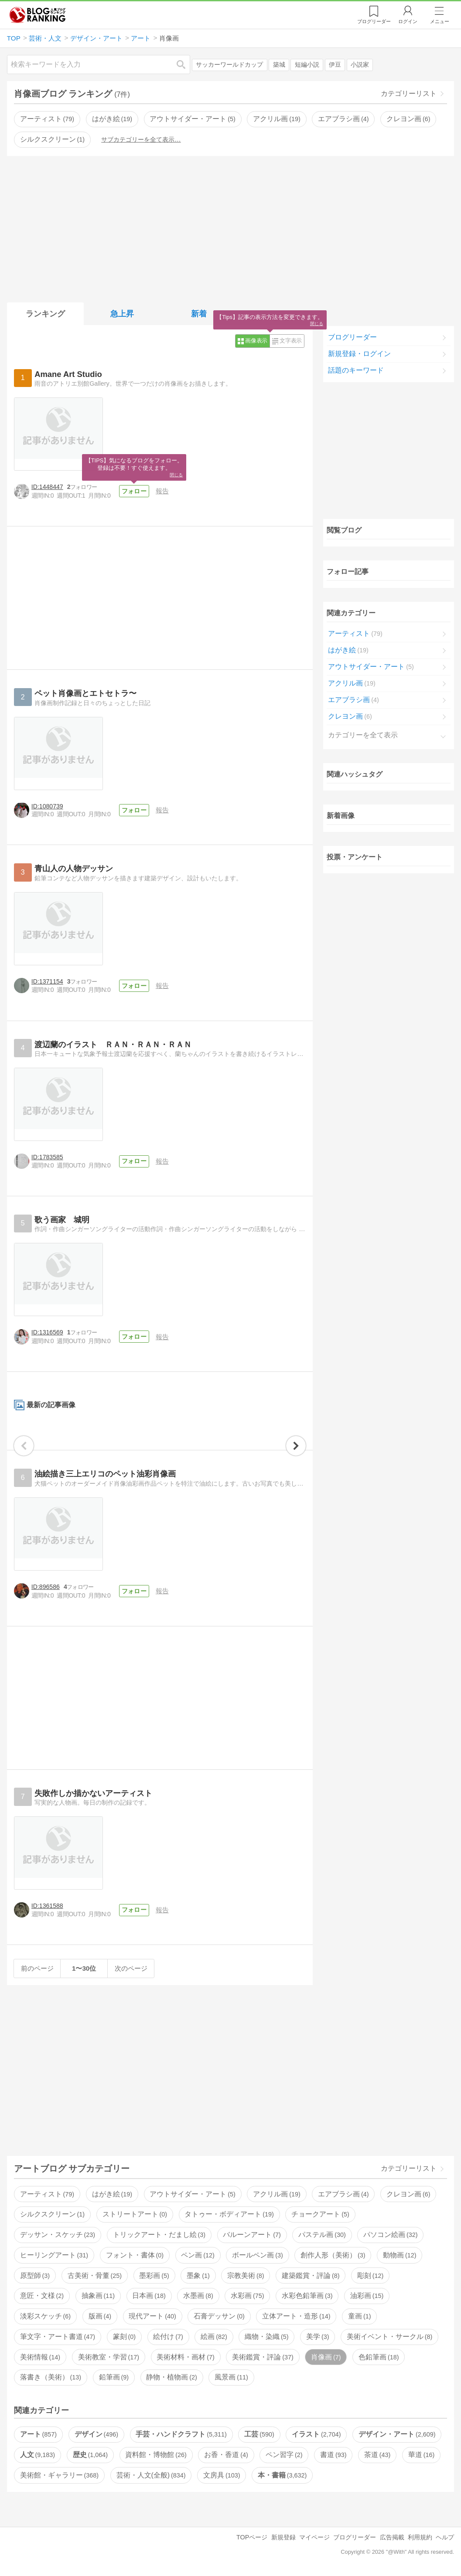  I want to click on チョークアート, so click(320, 2214).